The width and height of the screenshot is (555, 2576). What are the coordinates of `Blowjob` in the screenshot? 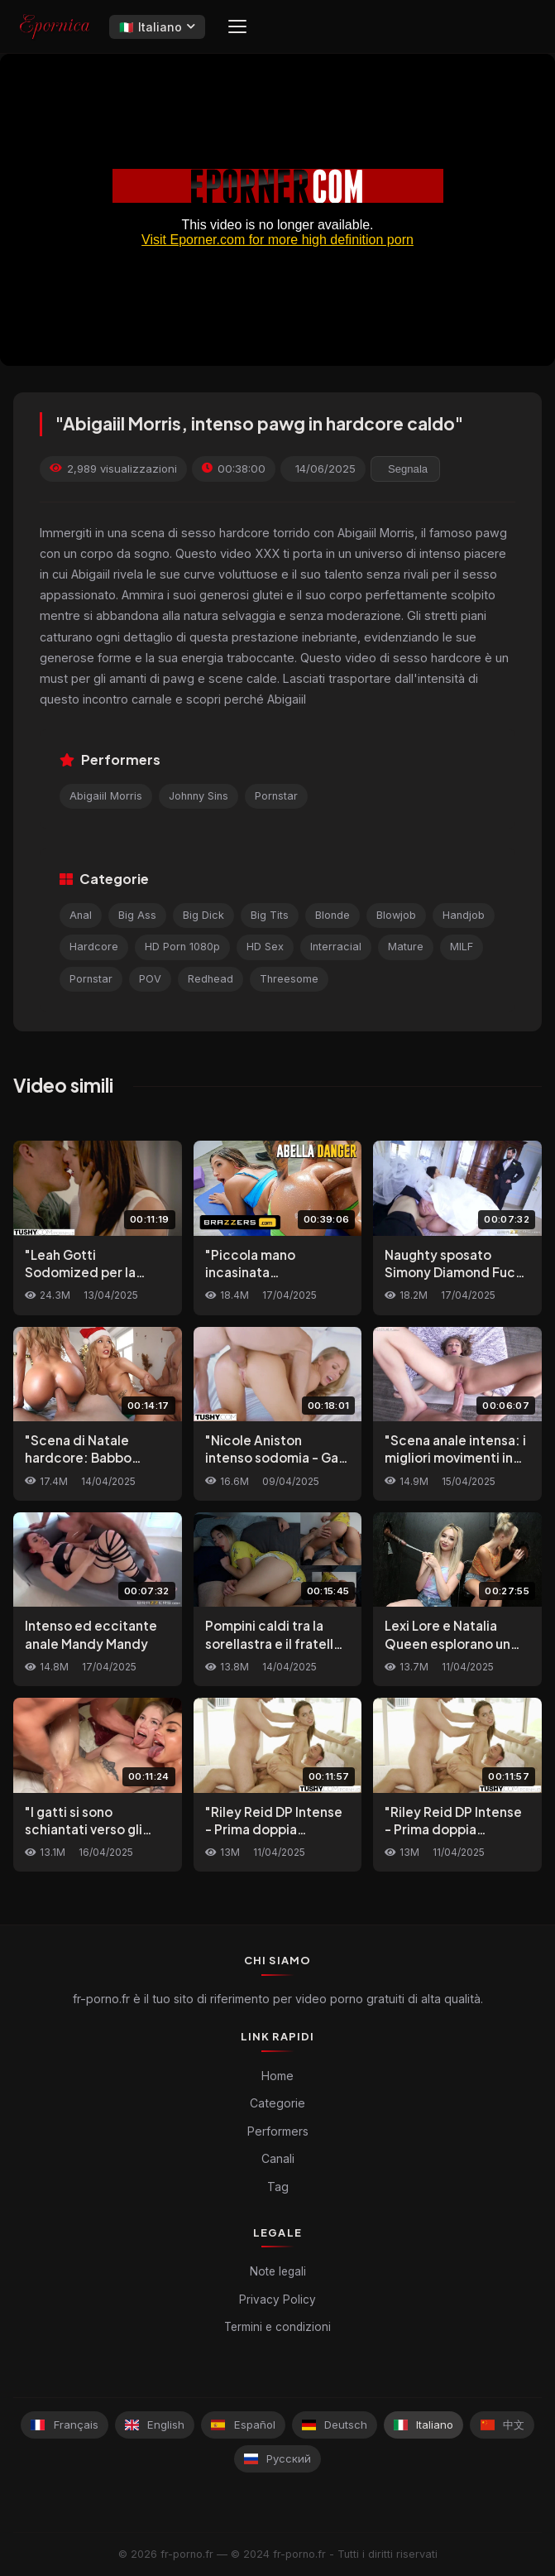 It's located at (396, 915).